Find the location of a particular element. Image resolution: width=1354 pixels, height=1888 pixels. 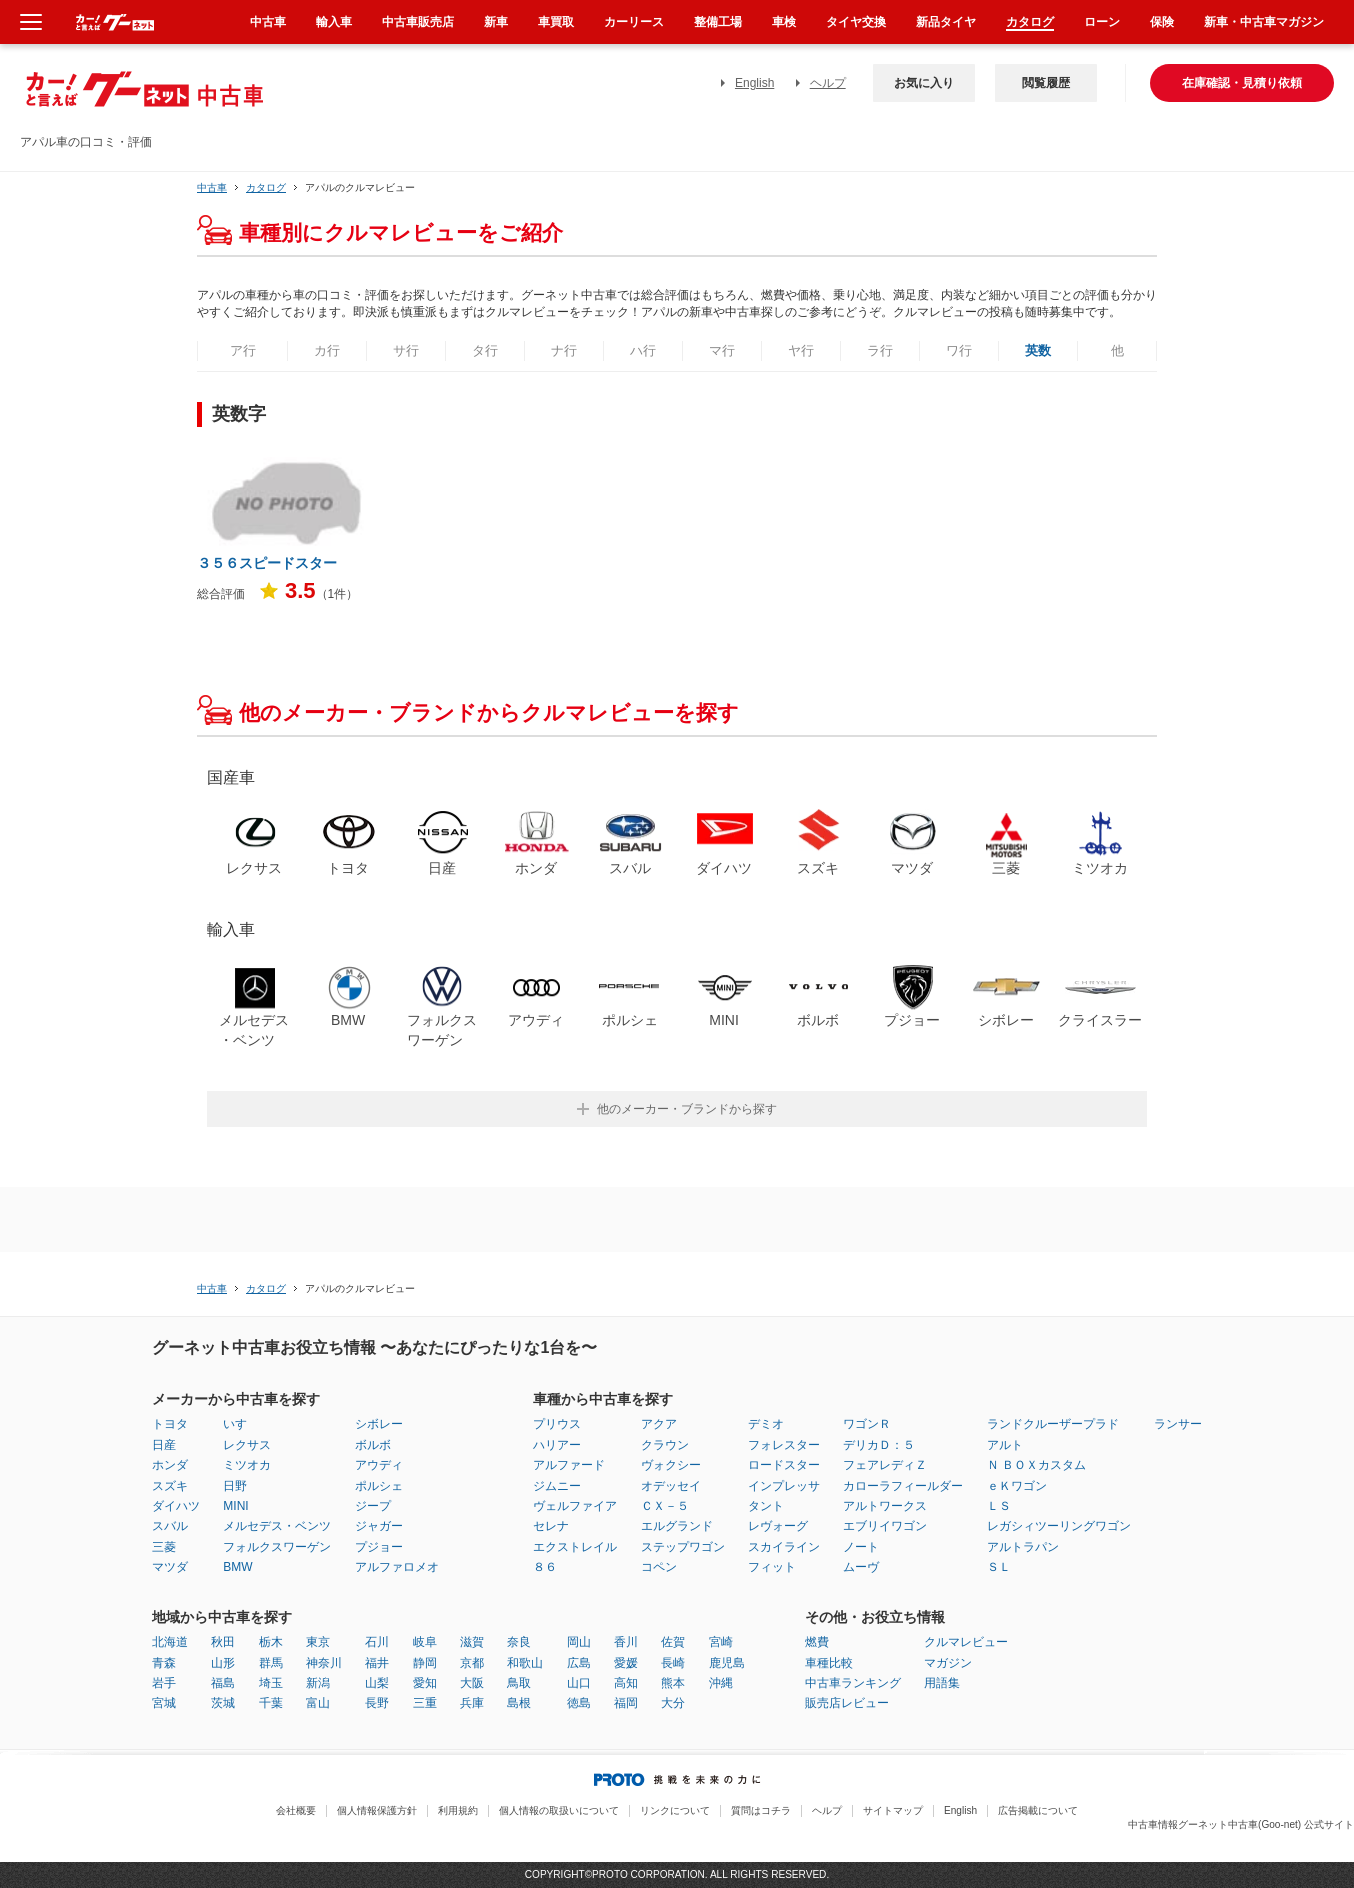

ハリアー is located at coordinates (557, 1445).